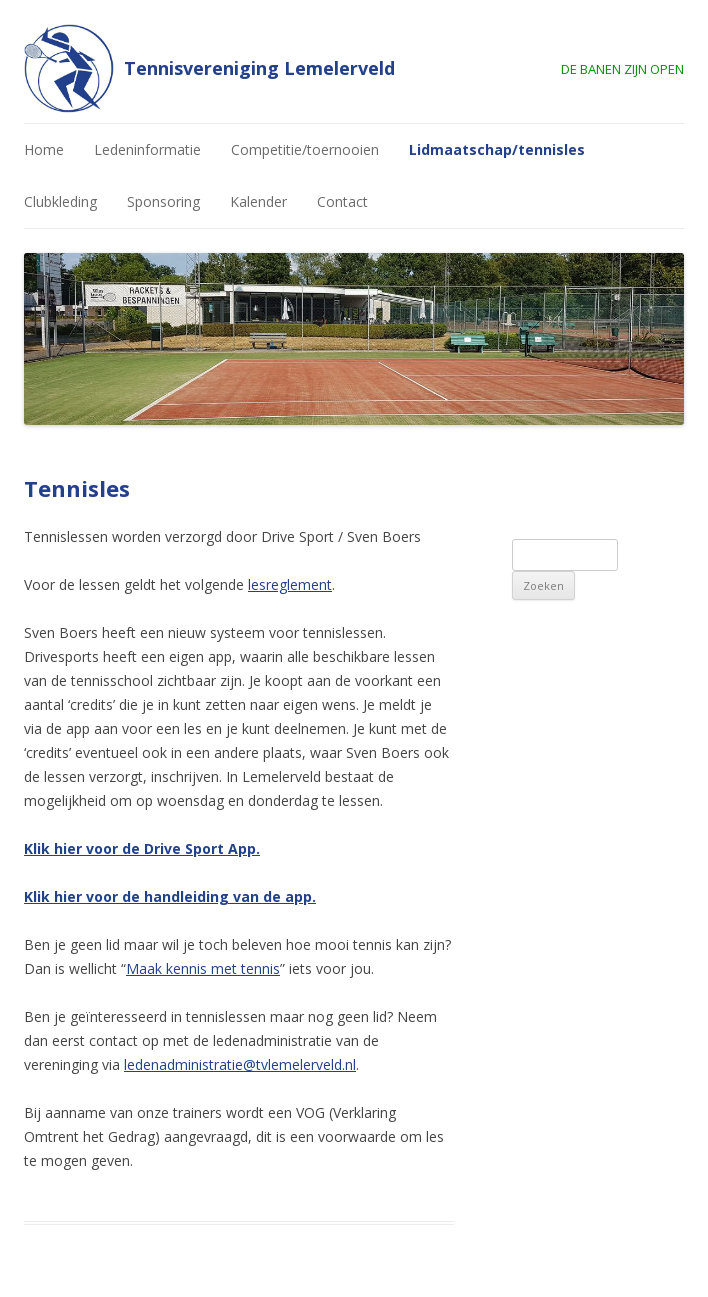 This screenshot has width=708, height=1297. What do you see at coordinates (147, 149) in the screenshot?
I see `Ledeninformatie` at bounding box center [147, 149].